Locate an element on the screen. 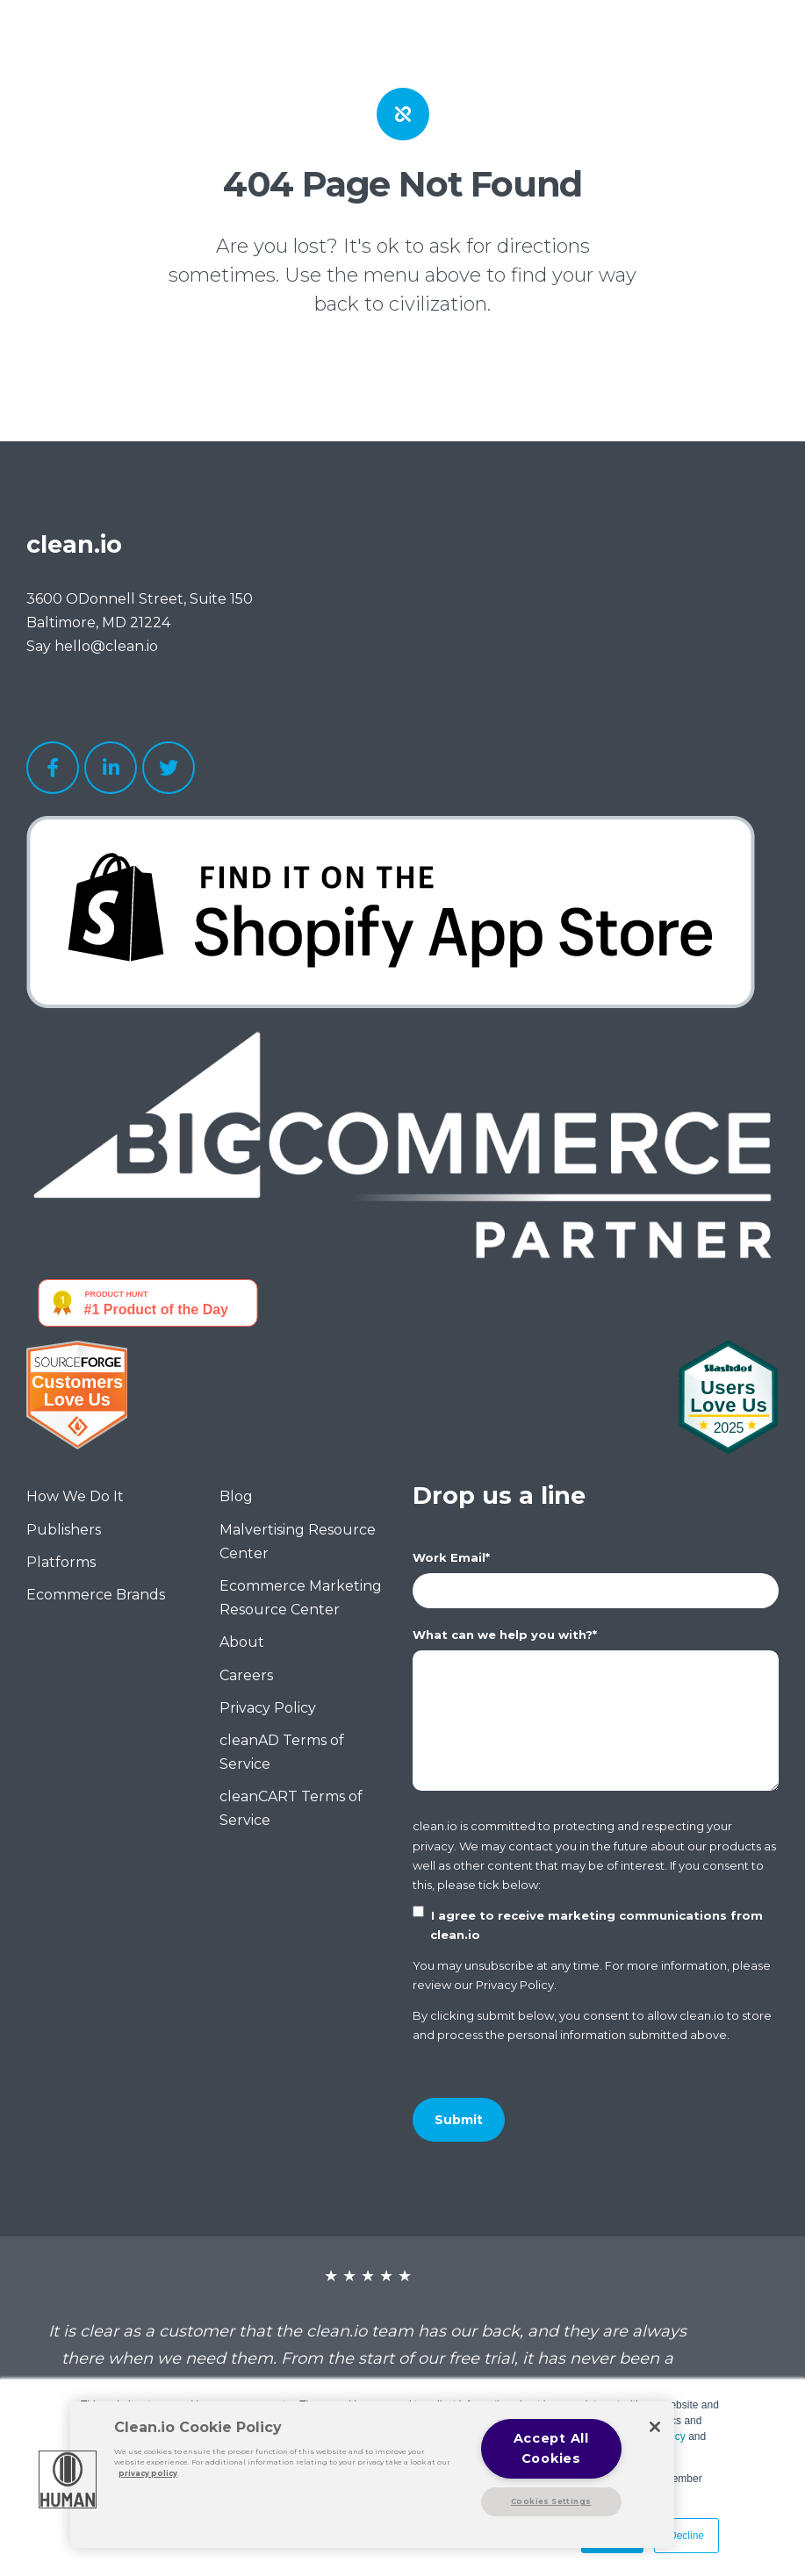 The width and height of the screenshot is (805, 2576). hello@clean.io is located at coordinates (106, 646).